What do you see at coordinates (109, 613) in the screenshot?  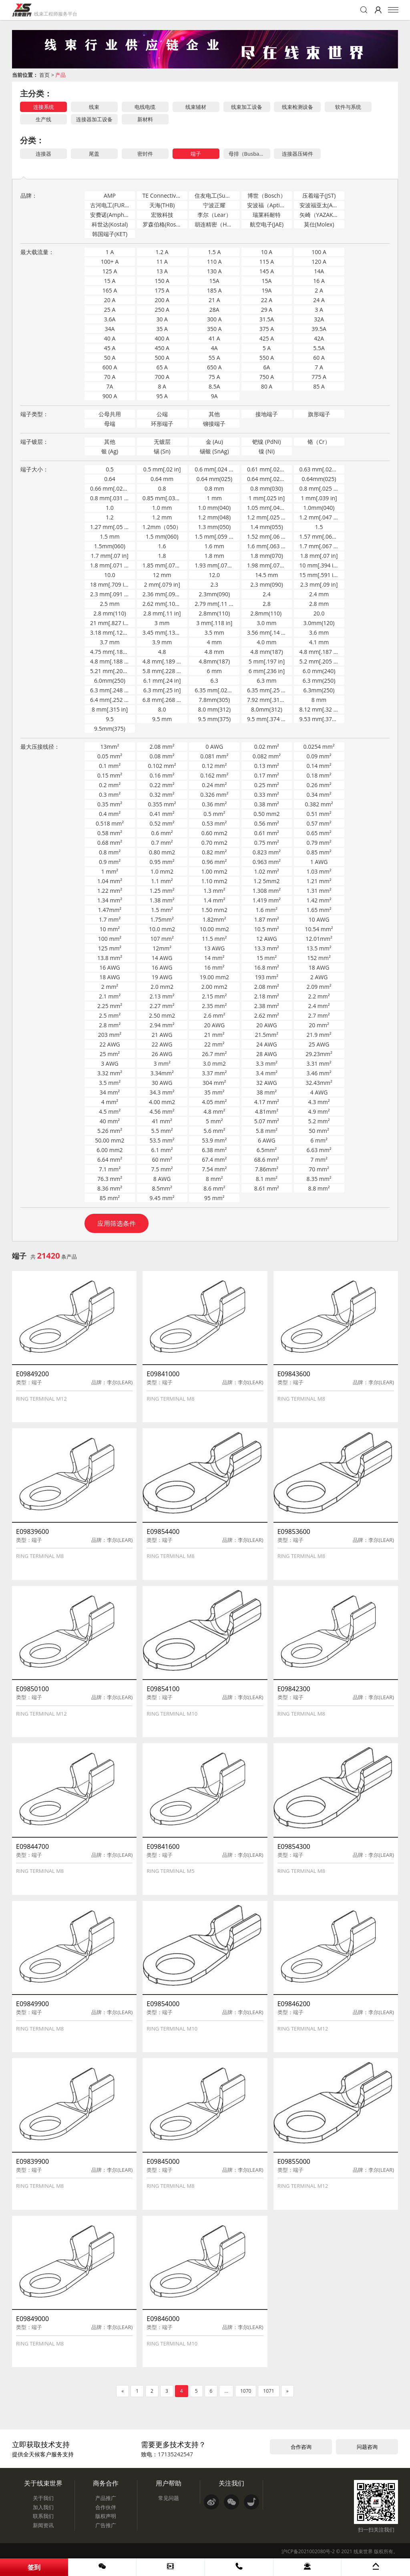 I see `2.8 mm(110)` at bounding box center [109, 613].